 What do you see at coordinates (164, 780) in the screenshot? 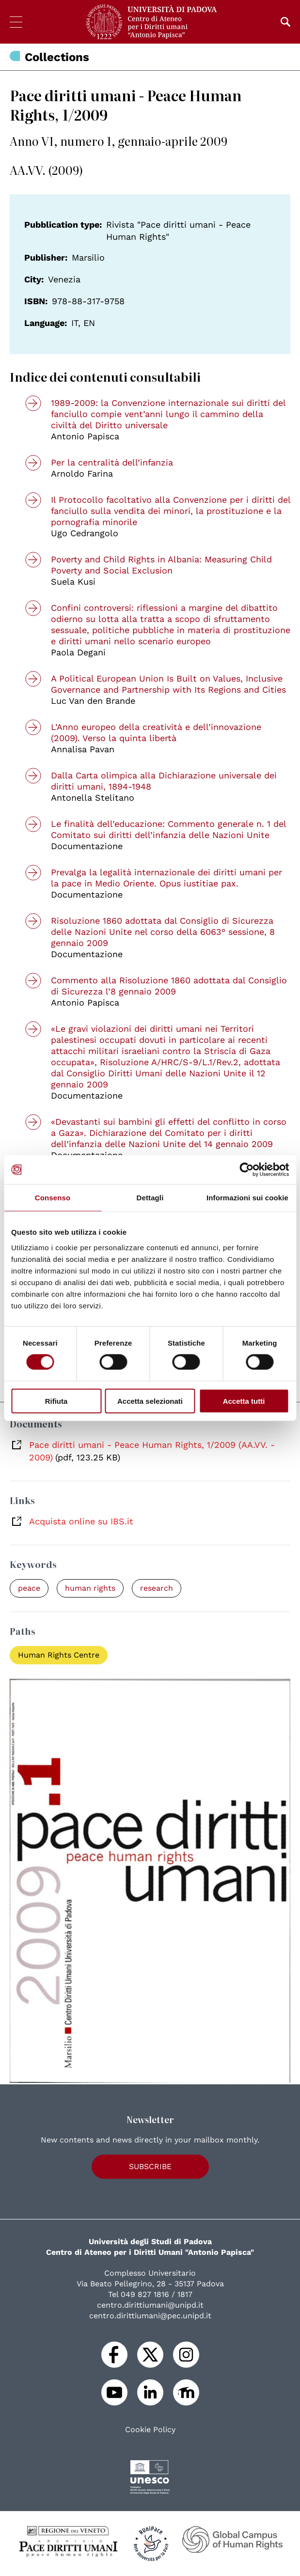
I see `Dalla Carta olimpica alla Dichiarazione universale dei diritti umani, 1894-1948` at bounding box center [164, 780].